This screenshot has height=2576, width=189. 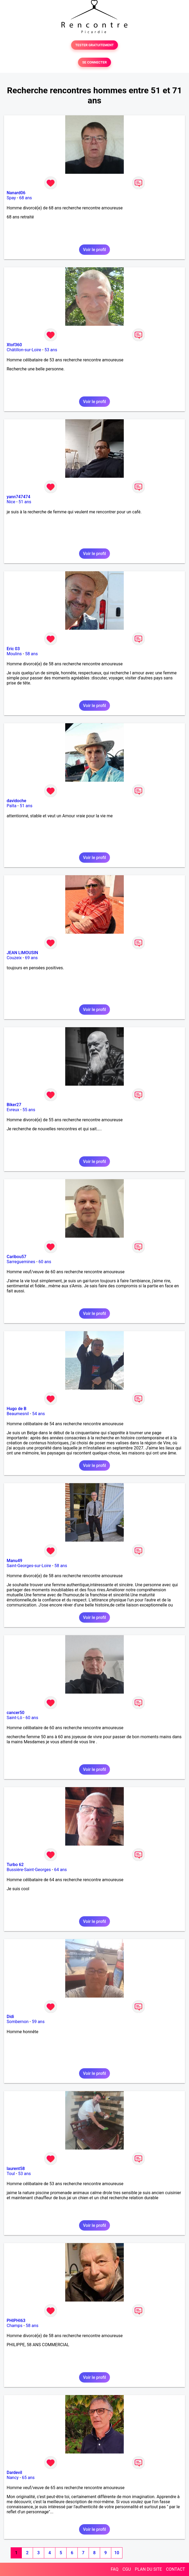 What do you see at coordinates (14, 344) in the screenshot?
I see `Xtof360` at bounding box center [14, 344].